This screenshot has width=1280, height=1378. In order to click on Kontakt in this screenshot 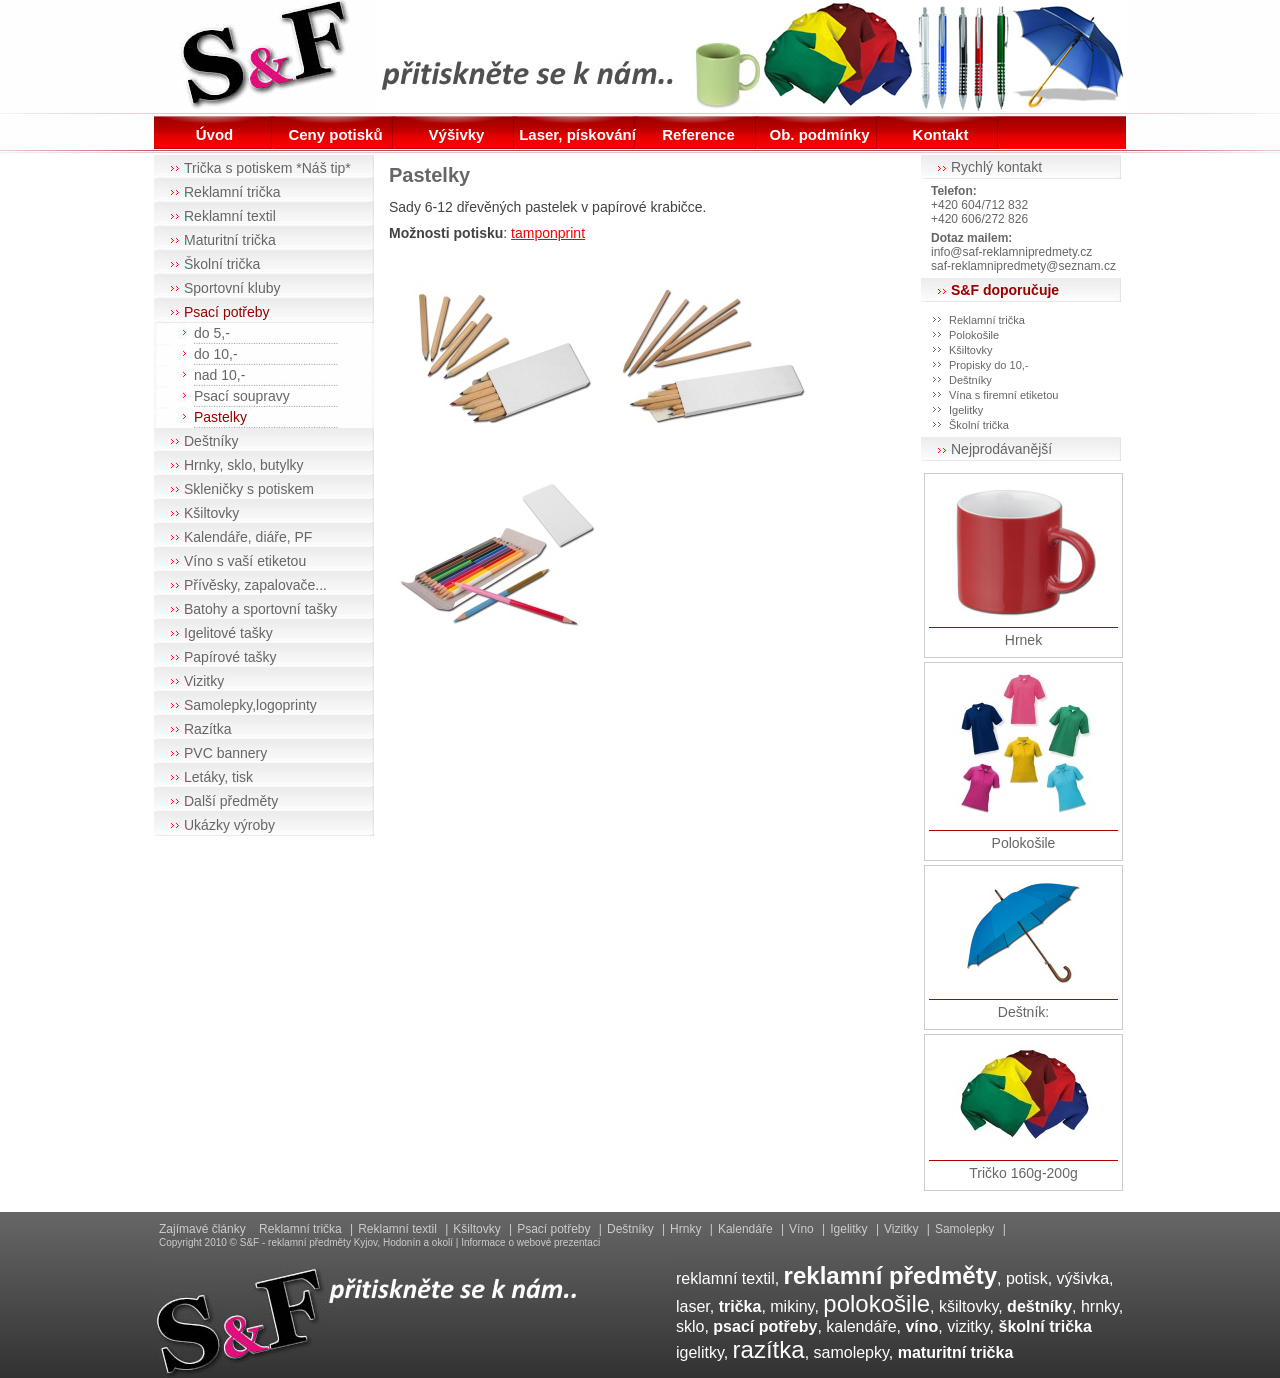, I will do `click(941, 134)`.